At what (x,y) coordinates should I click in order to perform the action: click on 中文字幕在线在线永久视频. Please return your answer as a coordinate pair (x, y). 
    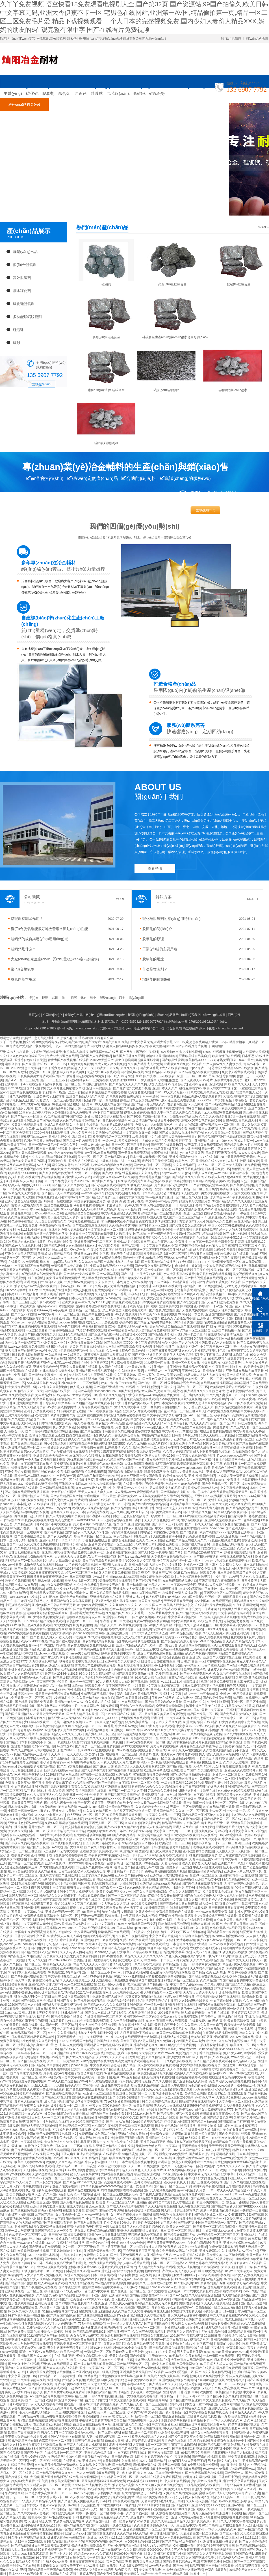
    Looking at the image, I should click on (105, 2218).